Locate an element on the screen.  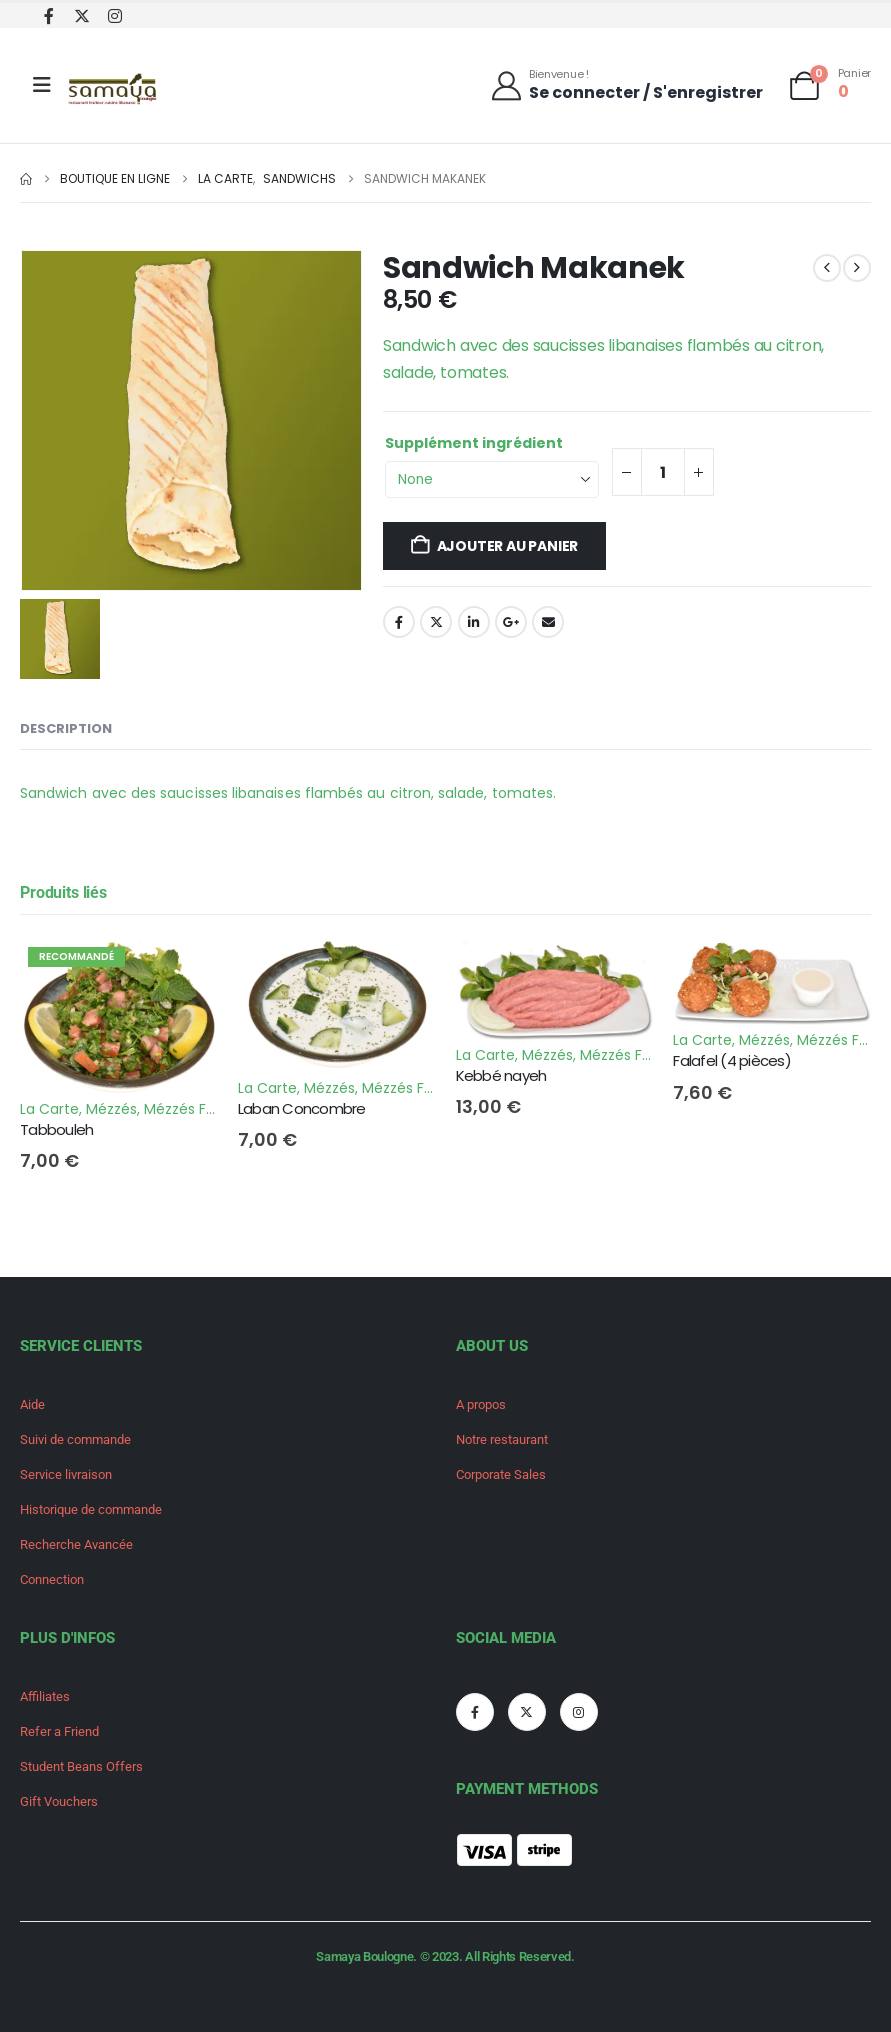
[Site Logo] is located at coordinates (114, 90).